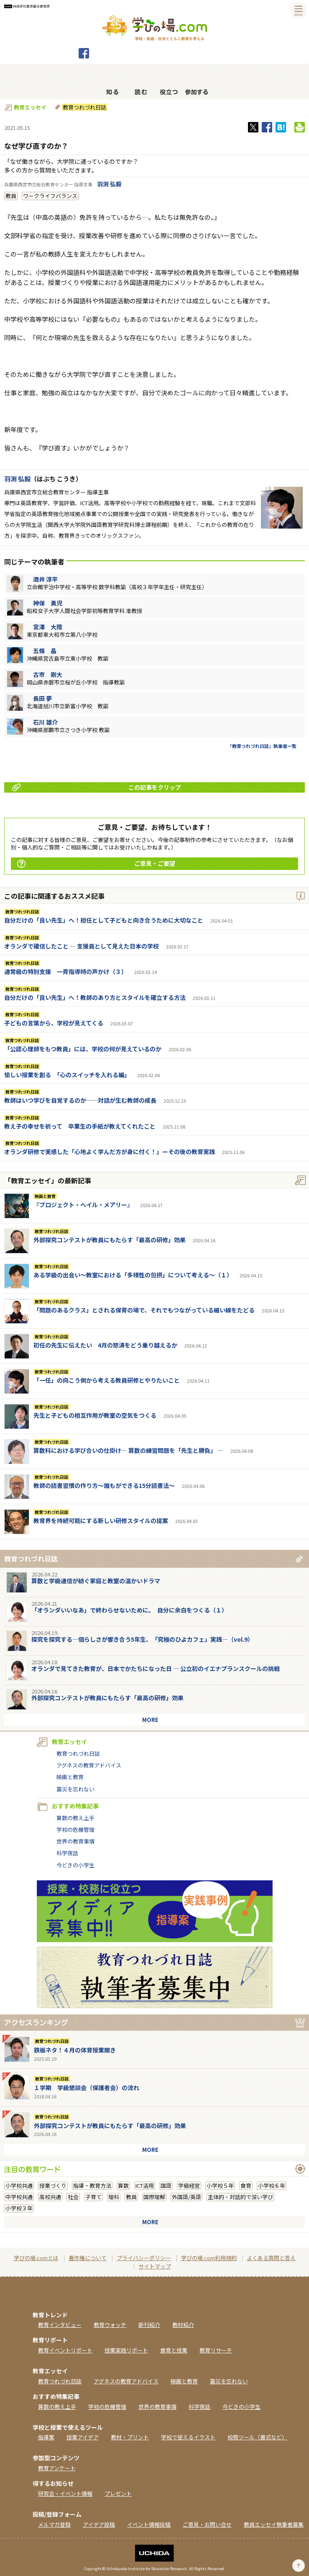  Describe the element at coordinates (209, 2258) in the screenshot. I see `学びの場.com利用規約` at that location.